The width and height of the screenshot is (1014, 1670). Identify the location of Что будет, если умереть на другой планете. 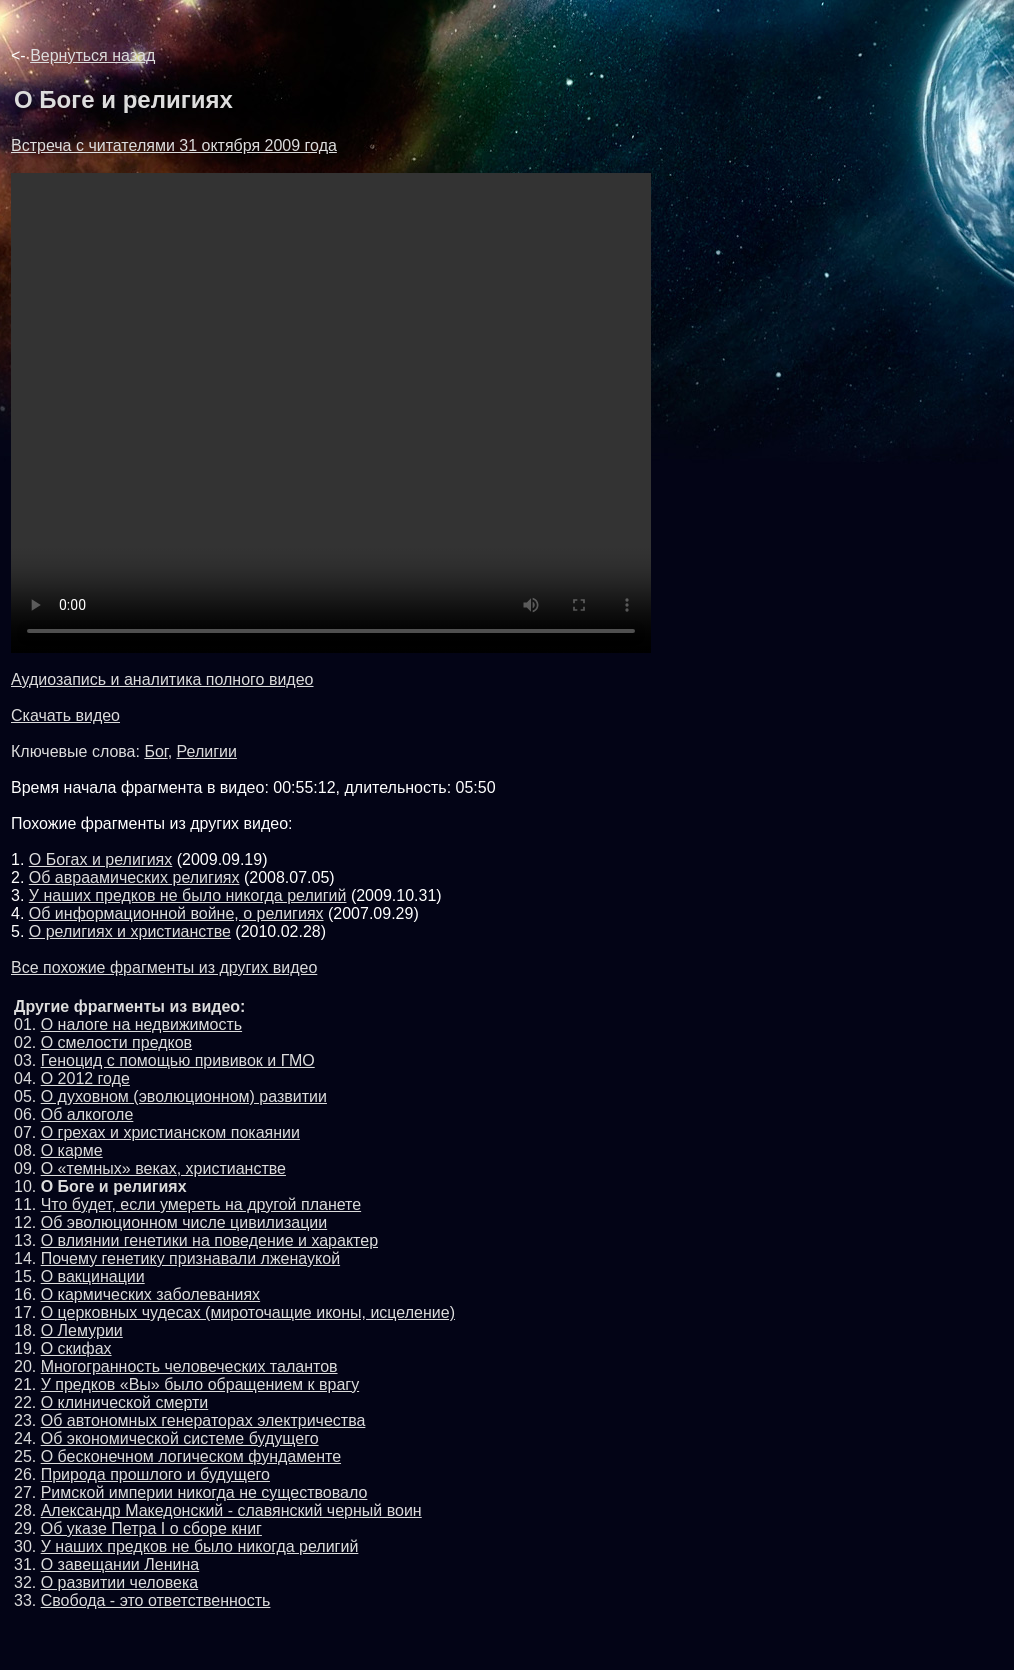
(201, 1204).